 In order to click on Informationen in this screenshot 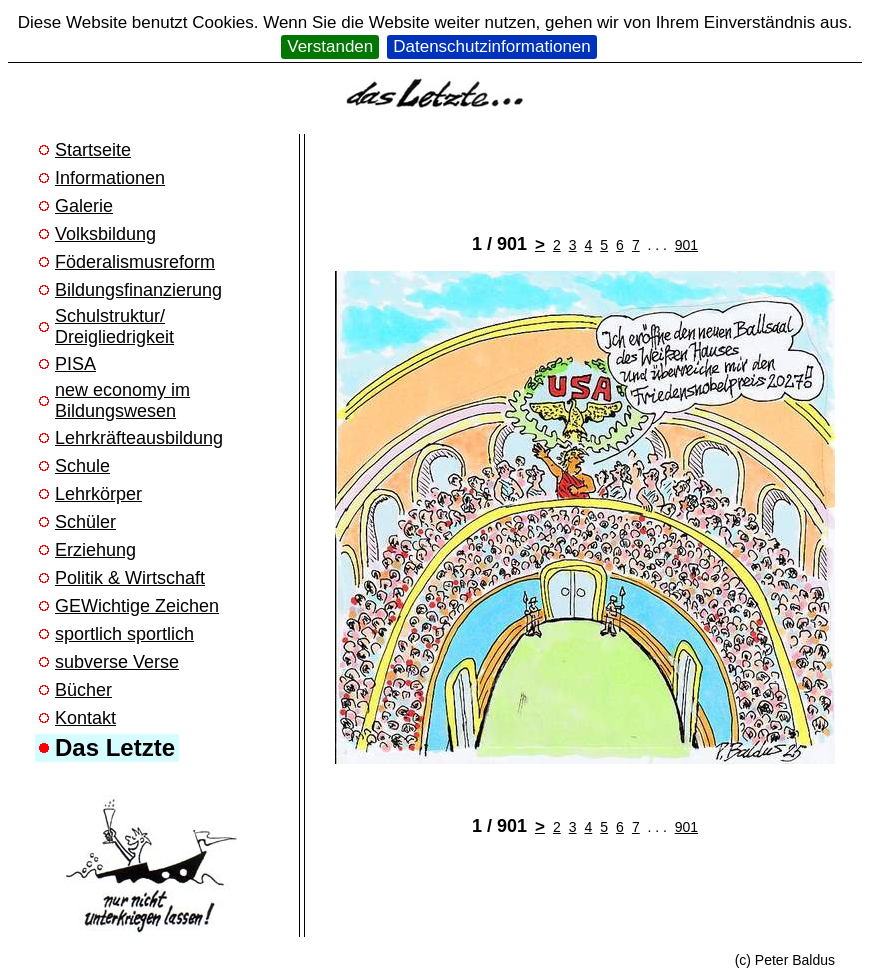, I will do `click(110, 178)`.